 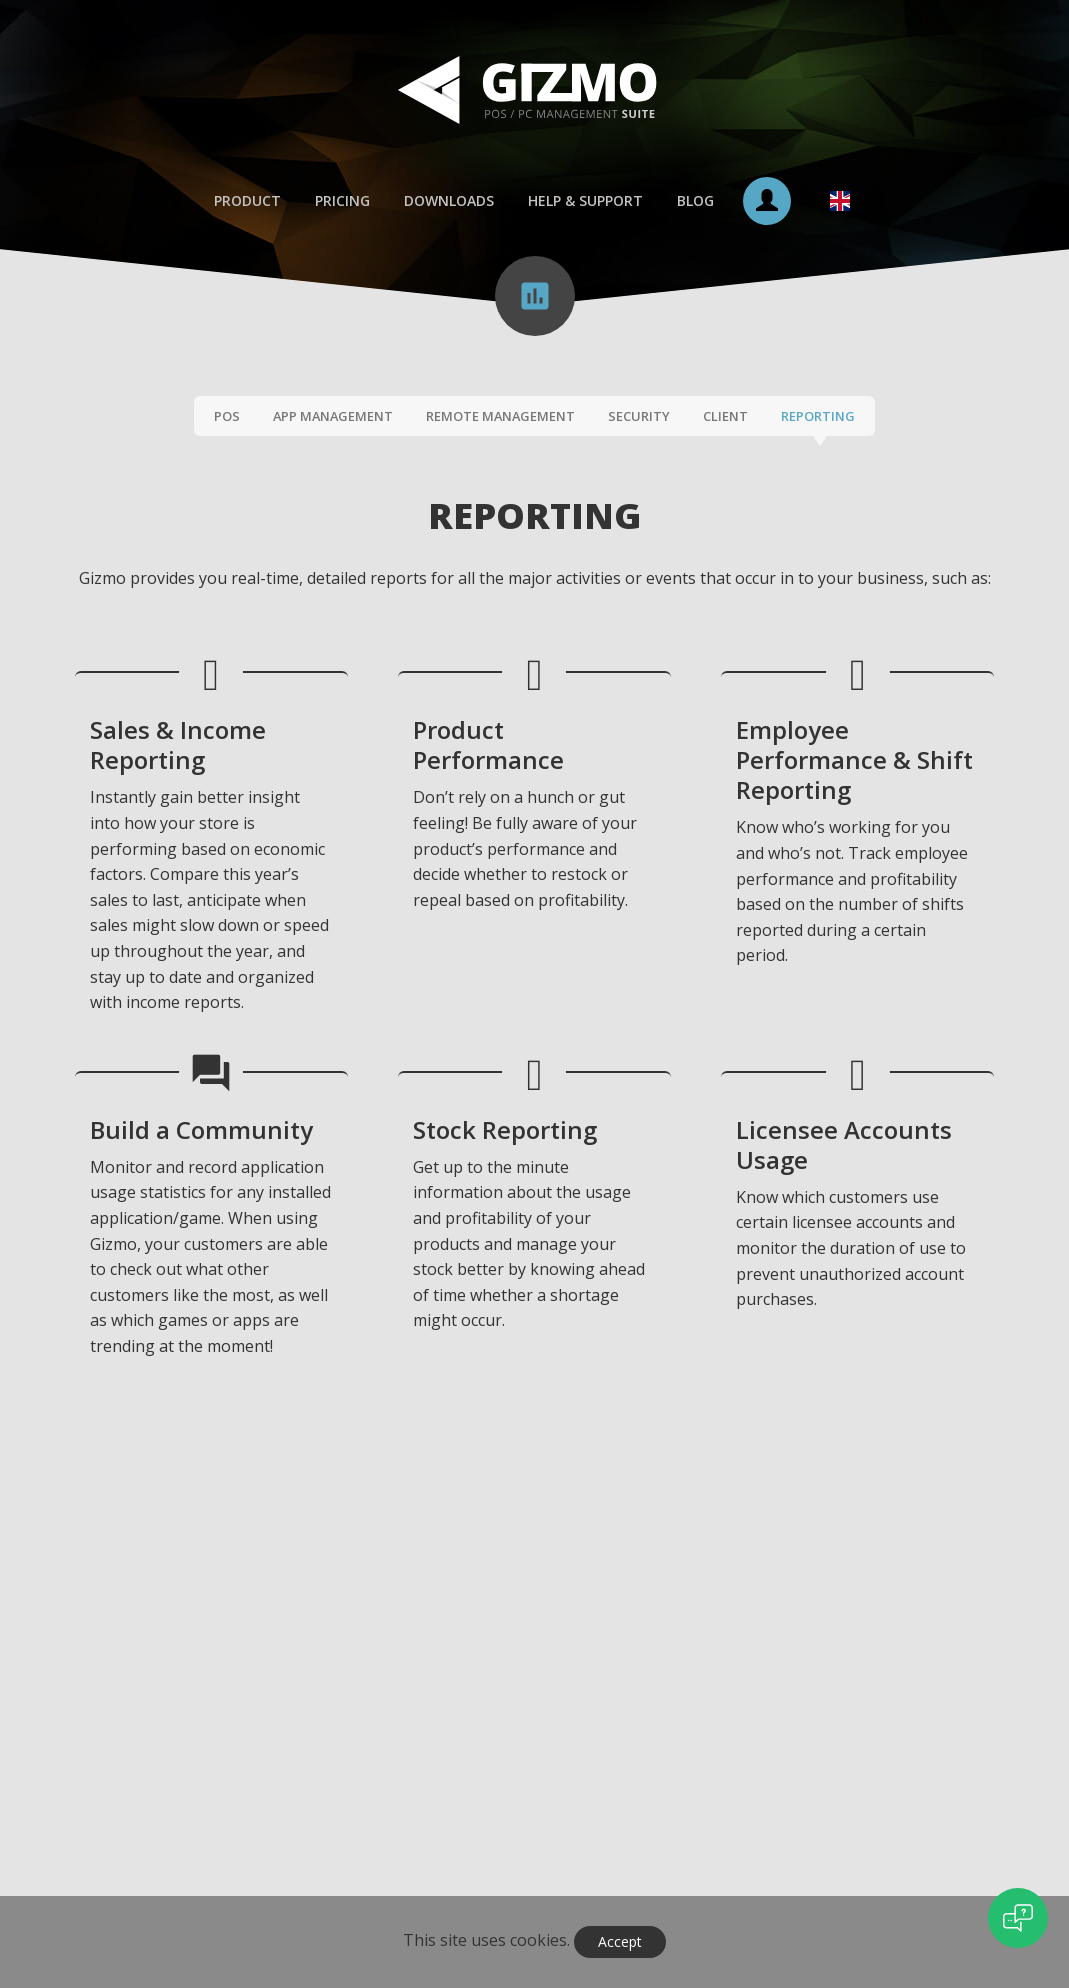 What do you see at coordinates (342, 201) in the screenshot?
I see `Pricing` at bounding box center [342, 201].